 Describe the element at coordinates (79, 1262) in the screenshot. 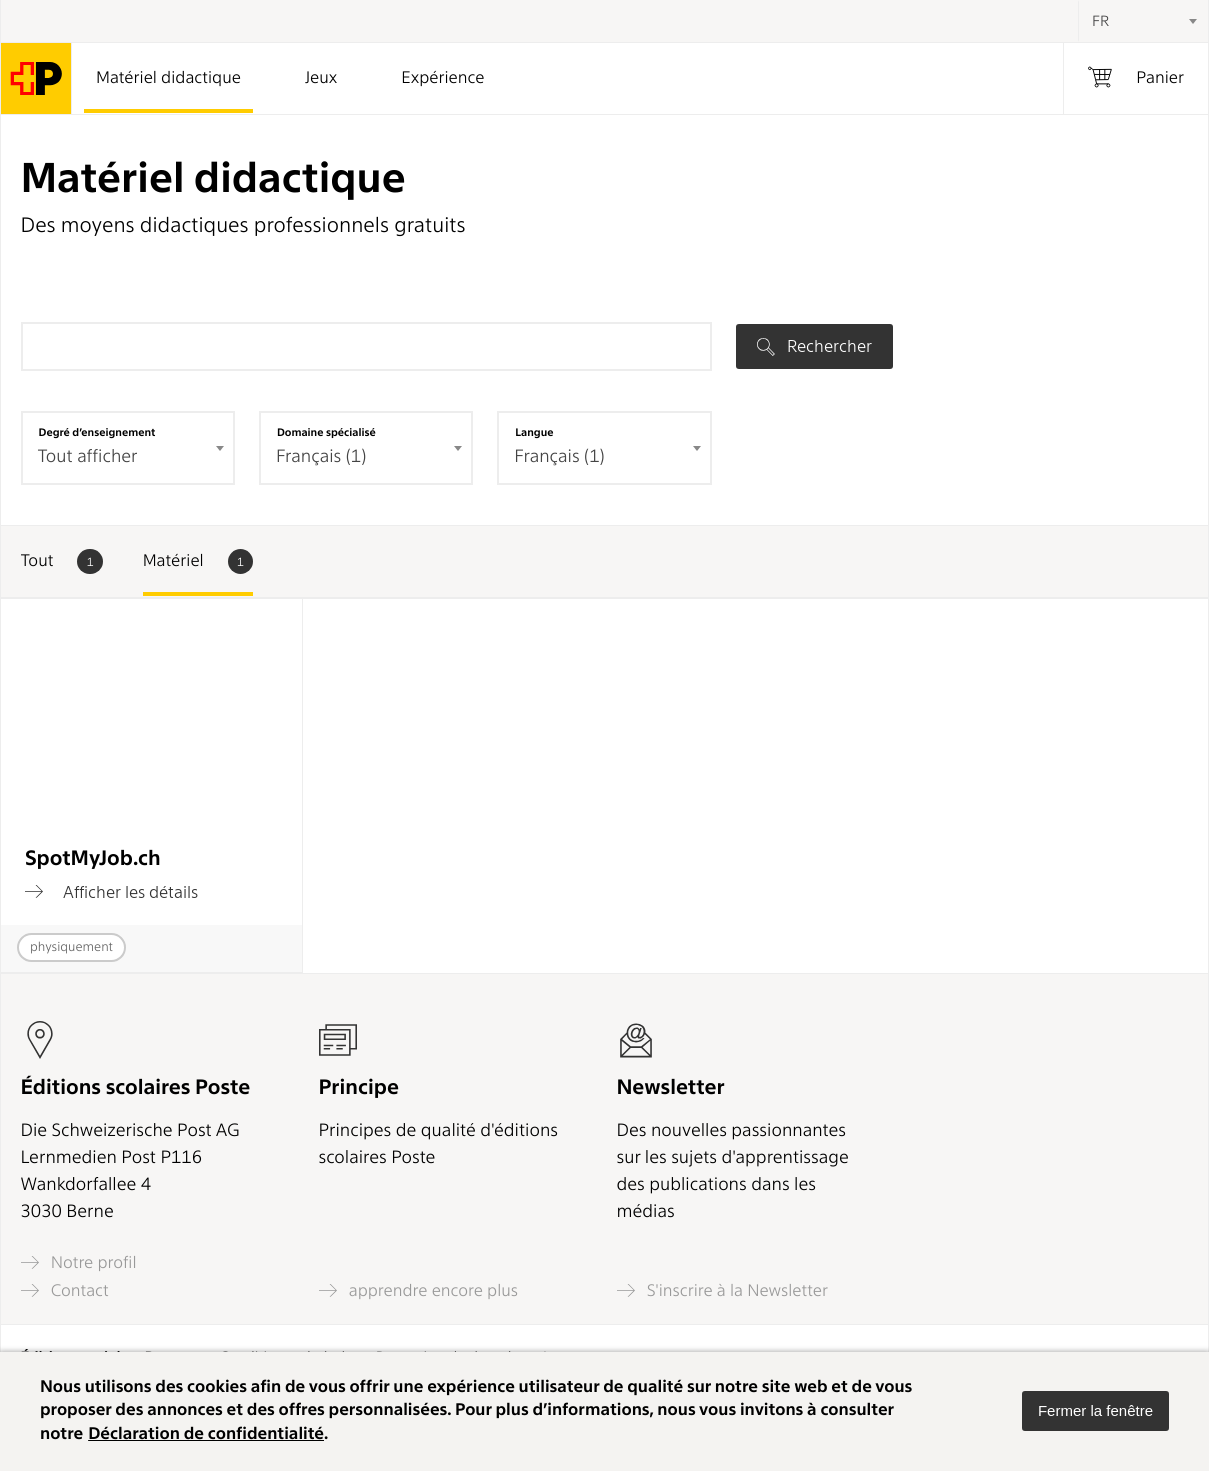

I see `Notre profil` at that location.